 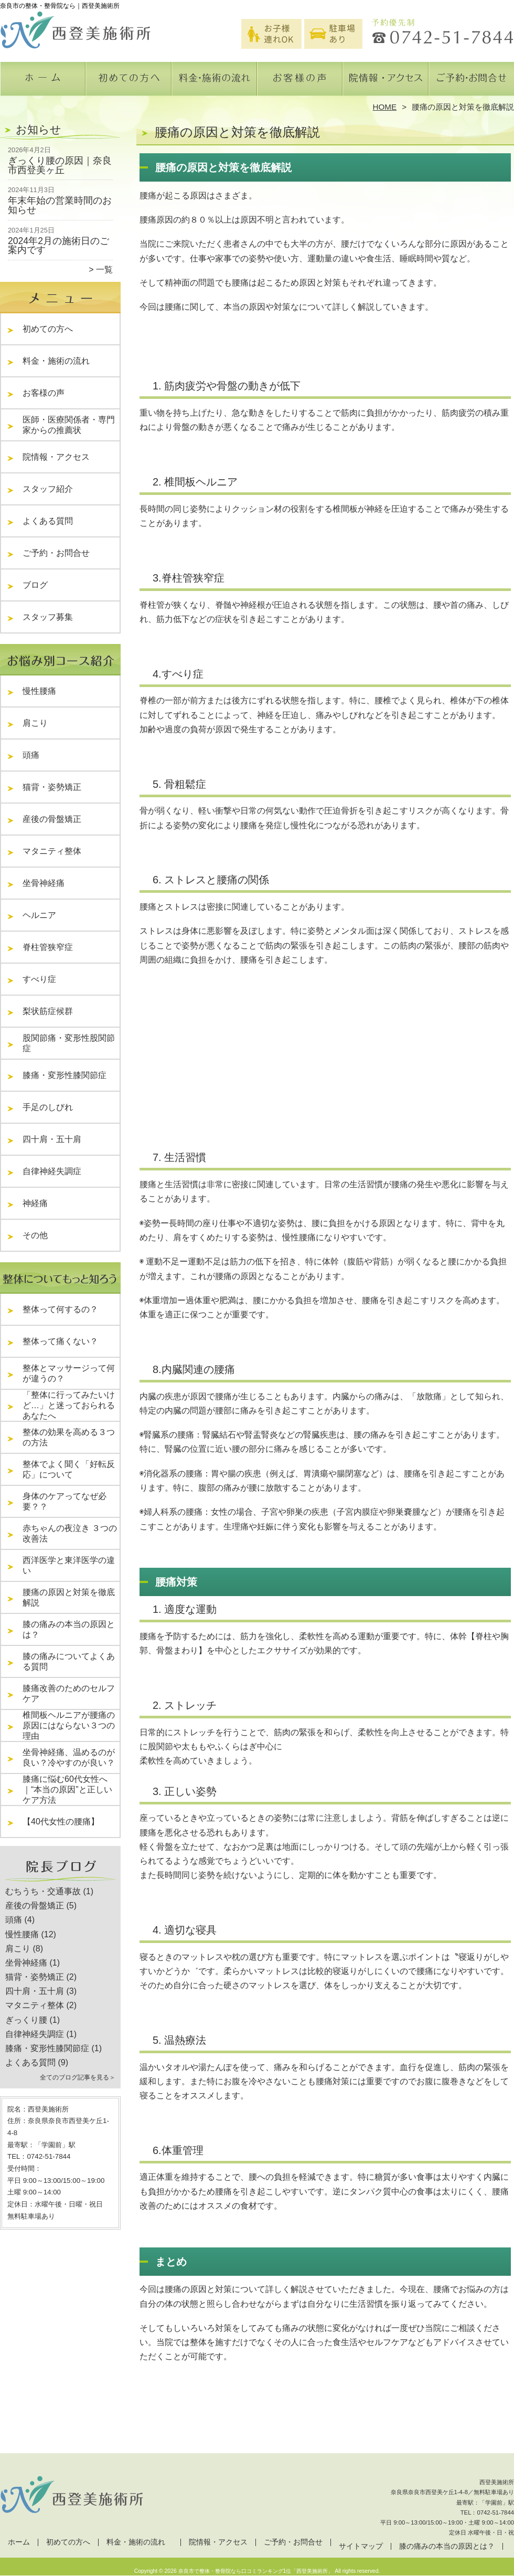 What do you see at coordinates (60, 1309) in the screenshot?
I see `整体って何するの？` at bounding box center [60, 1309].